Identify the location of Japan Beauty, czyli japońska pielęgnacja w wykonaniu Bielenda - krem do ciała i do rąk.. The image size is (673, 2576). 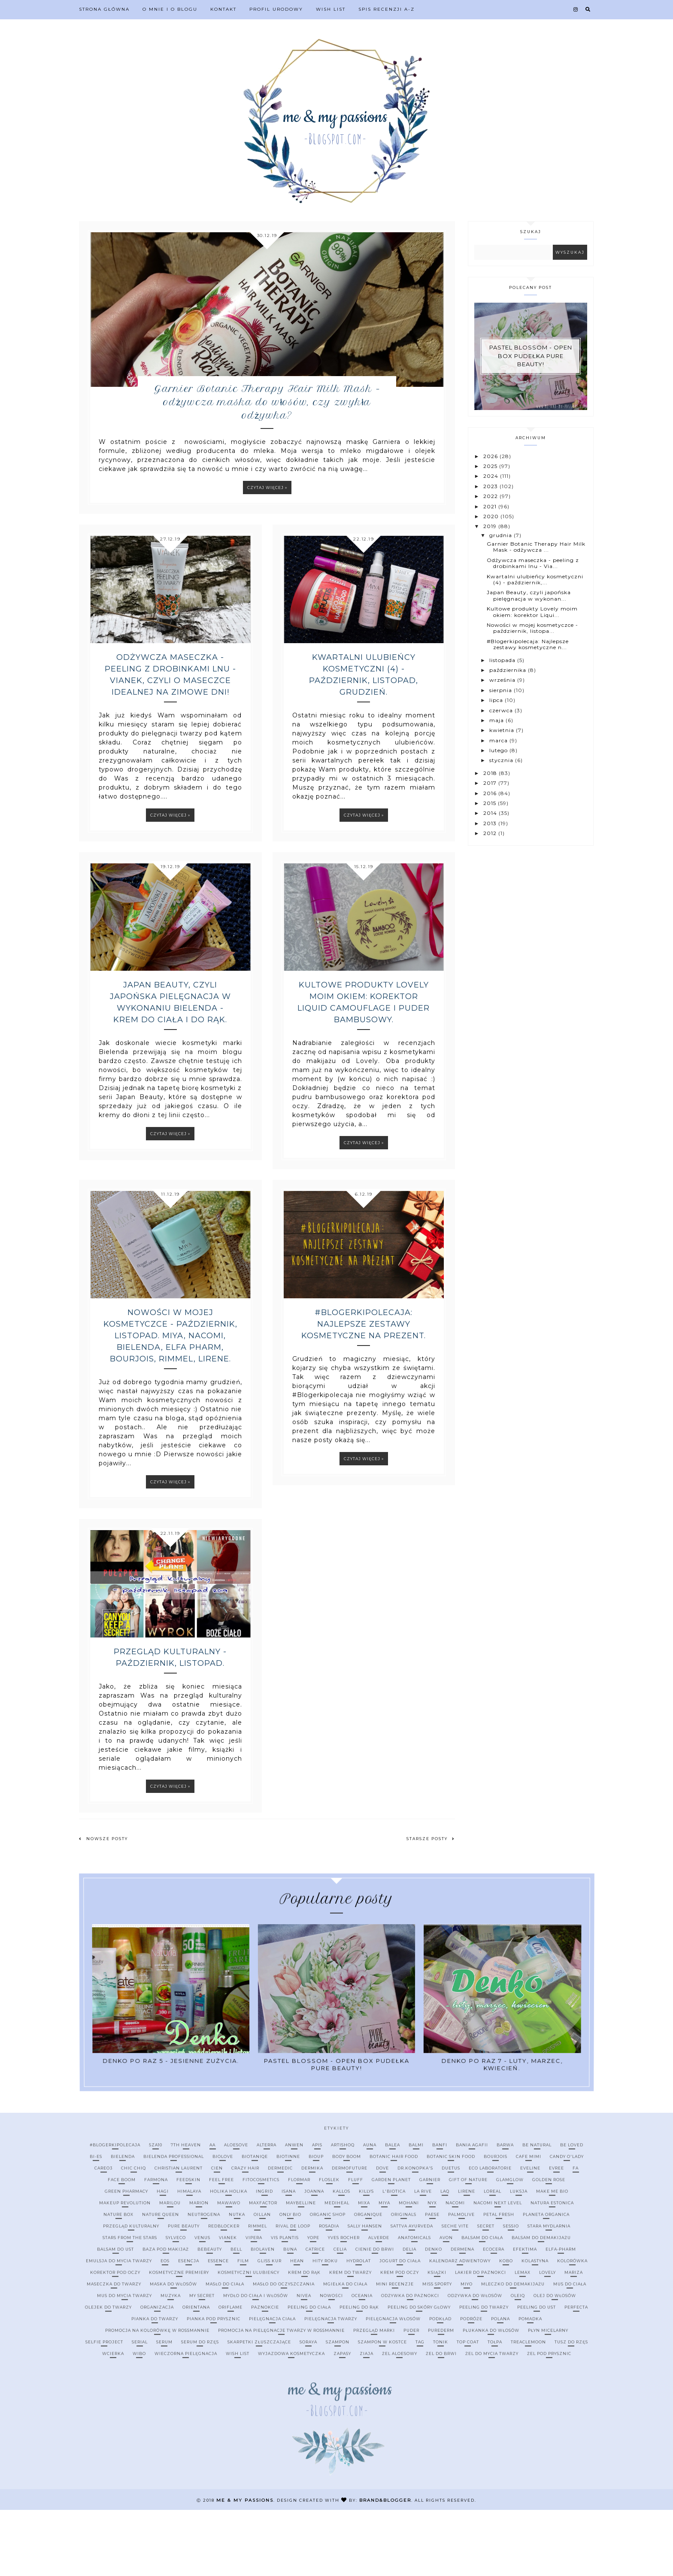
(170, 1068).